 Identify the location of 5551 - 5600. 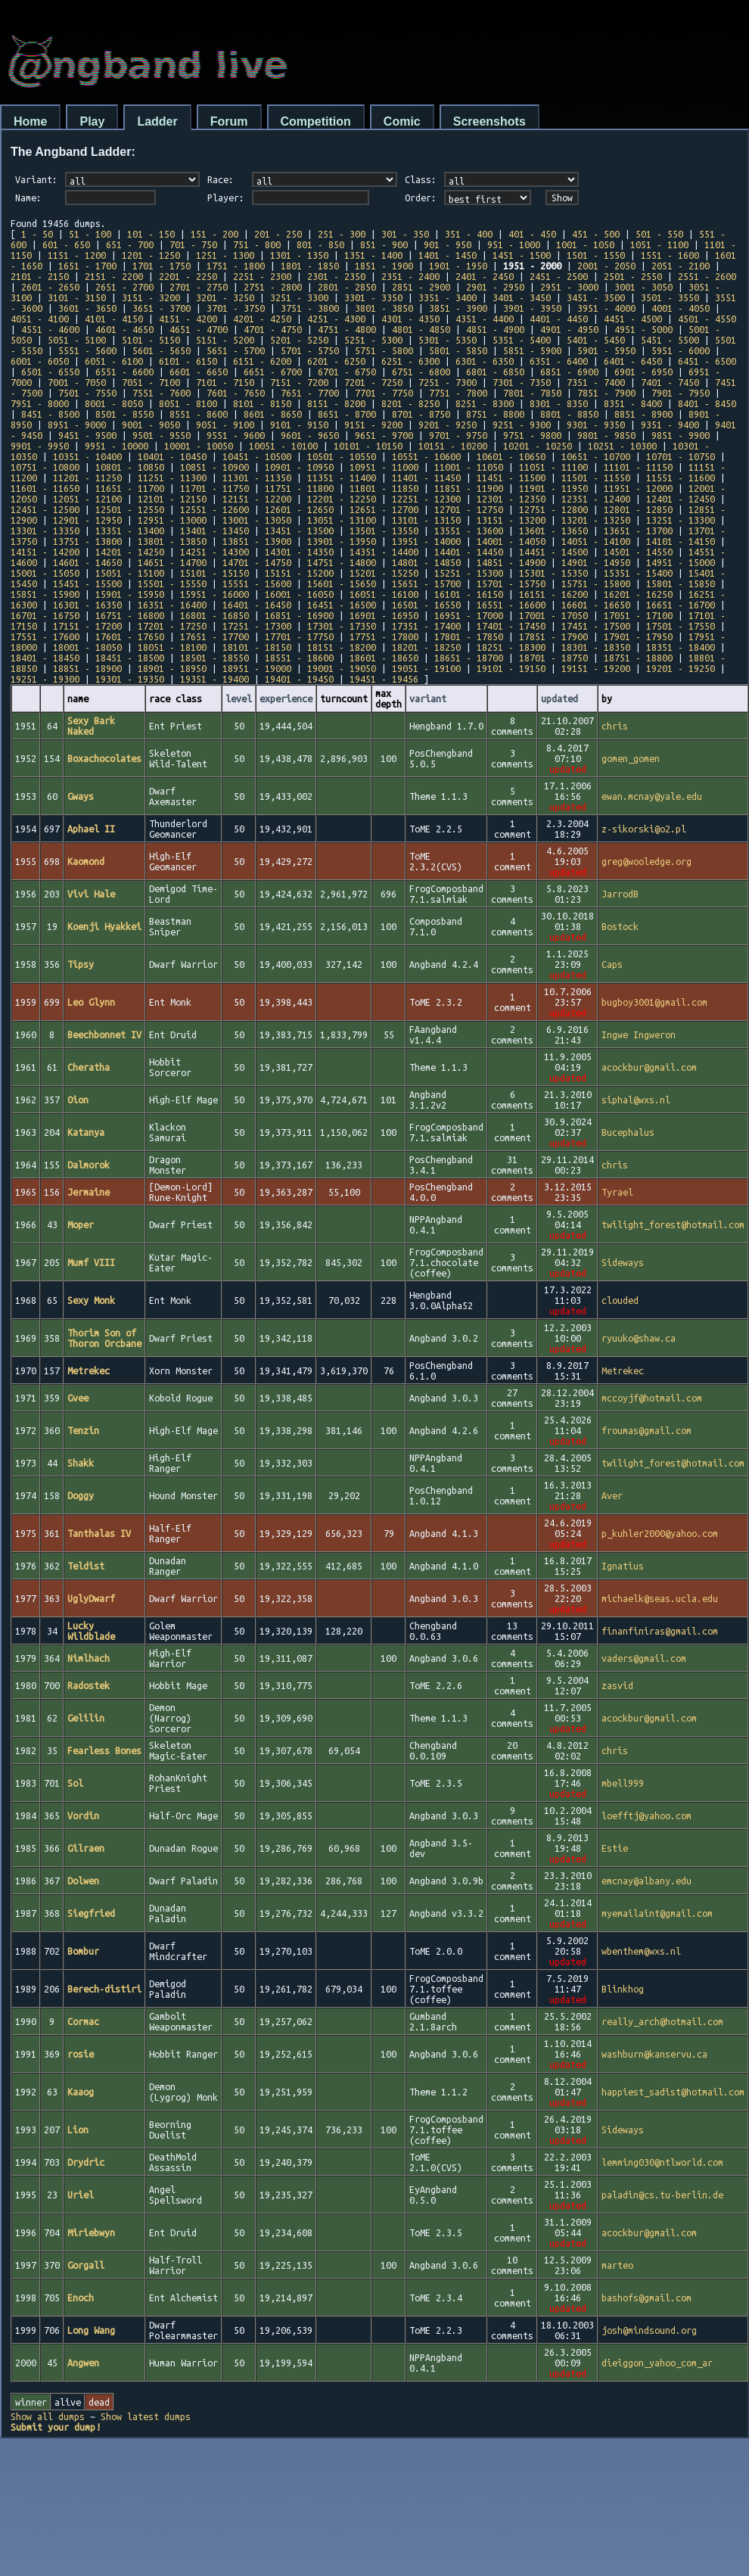
(87, 350).